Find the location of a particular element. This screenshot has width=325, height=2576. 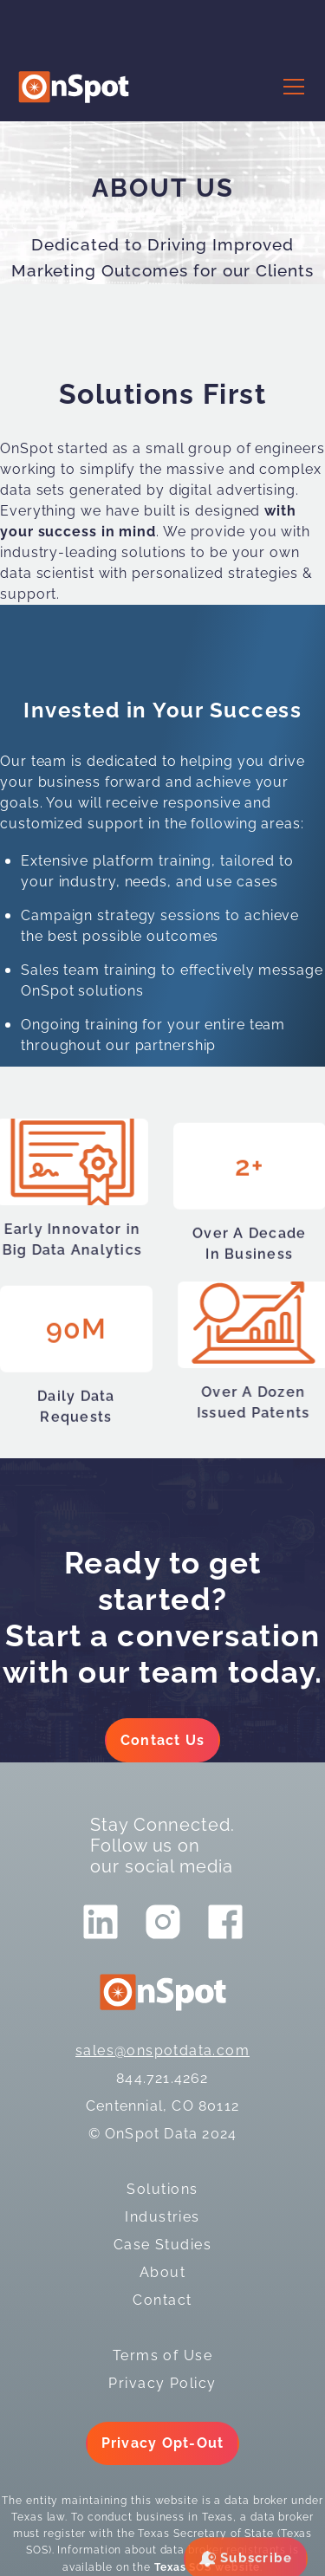

Contact Us is located at coordinates (162, 1740).